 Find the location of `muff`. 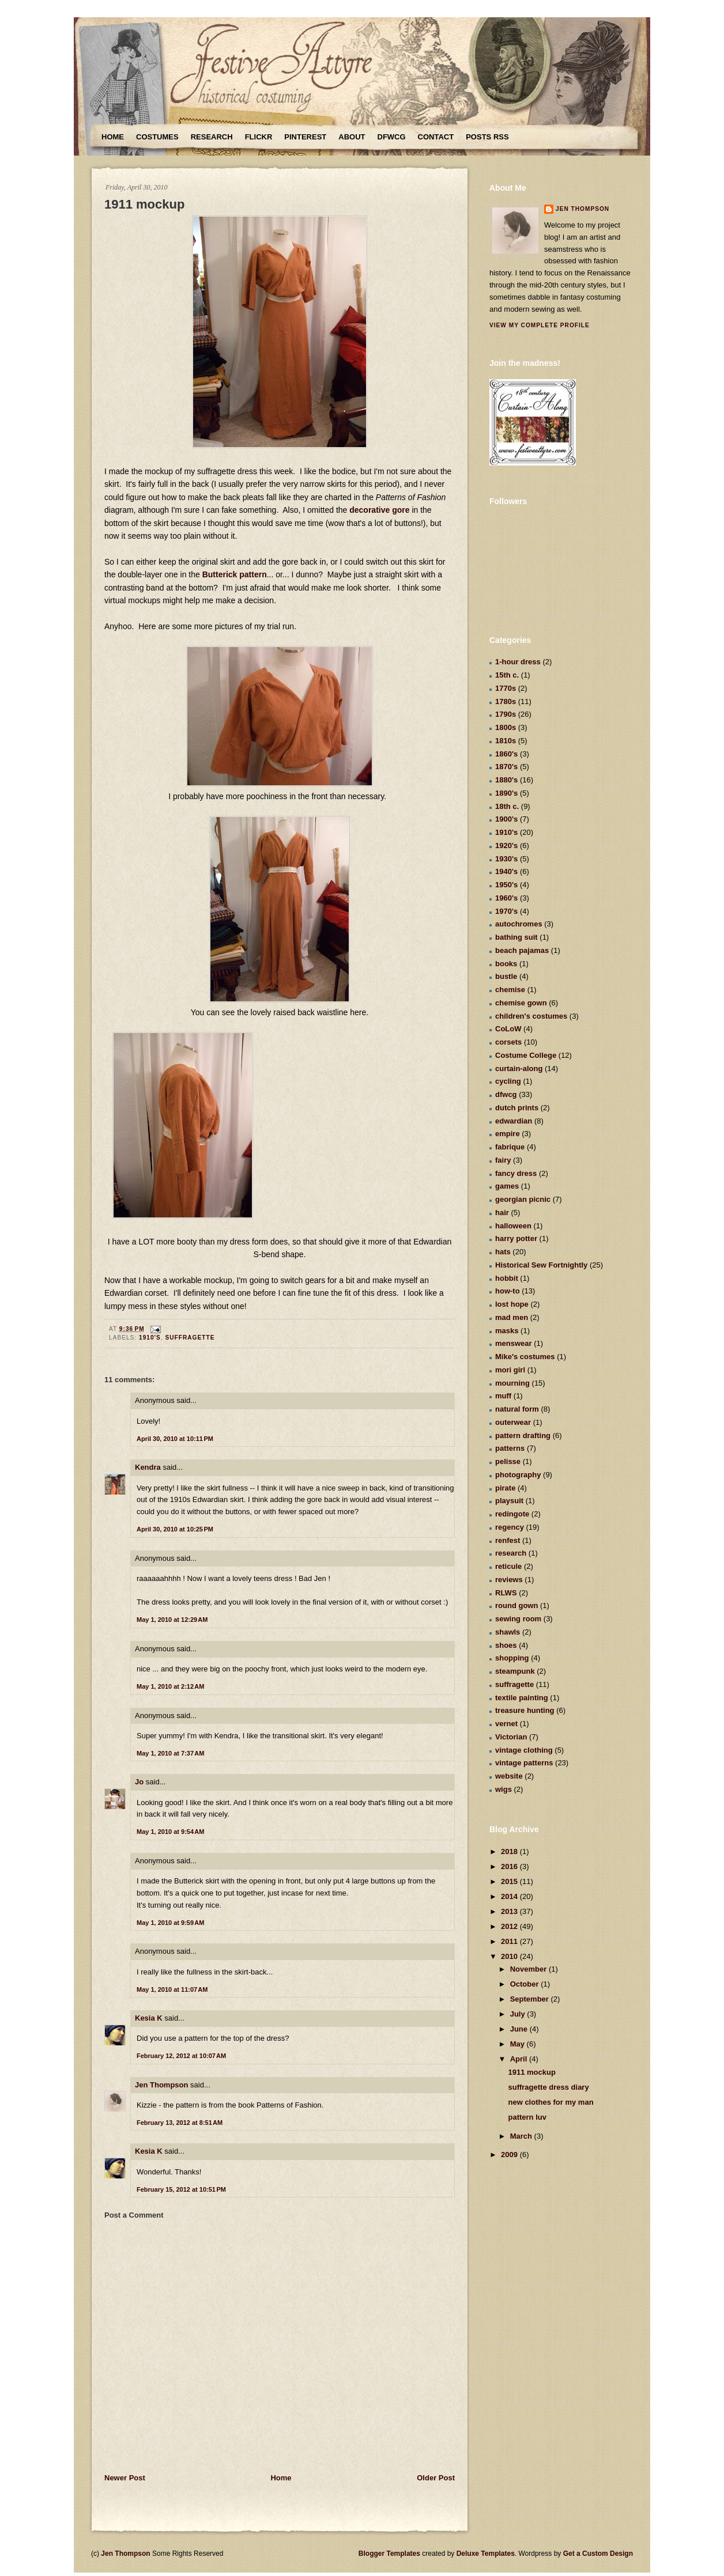

muff is located at coordinates (503, 1395).